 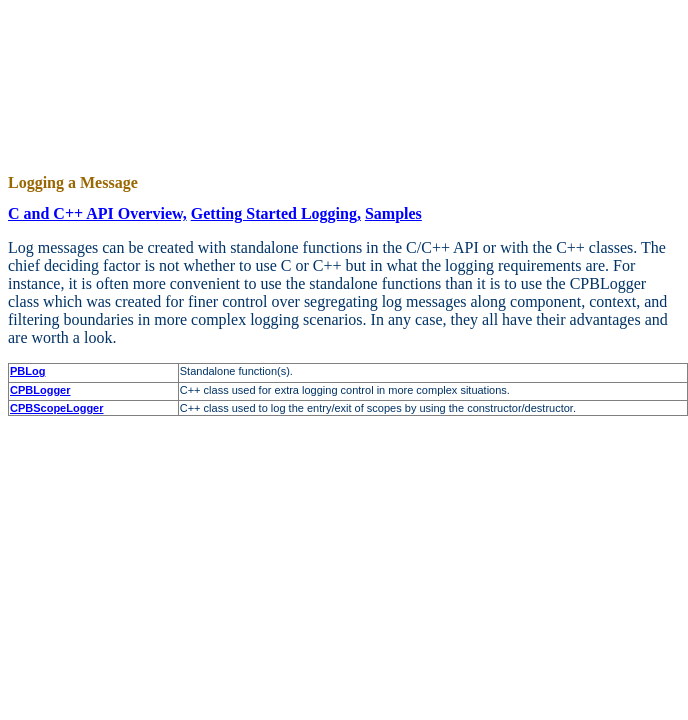 What do you see at coordinates (393, 213) in the screenshot?
I see `Samples` at bounding box center [393, 213].